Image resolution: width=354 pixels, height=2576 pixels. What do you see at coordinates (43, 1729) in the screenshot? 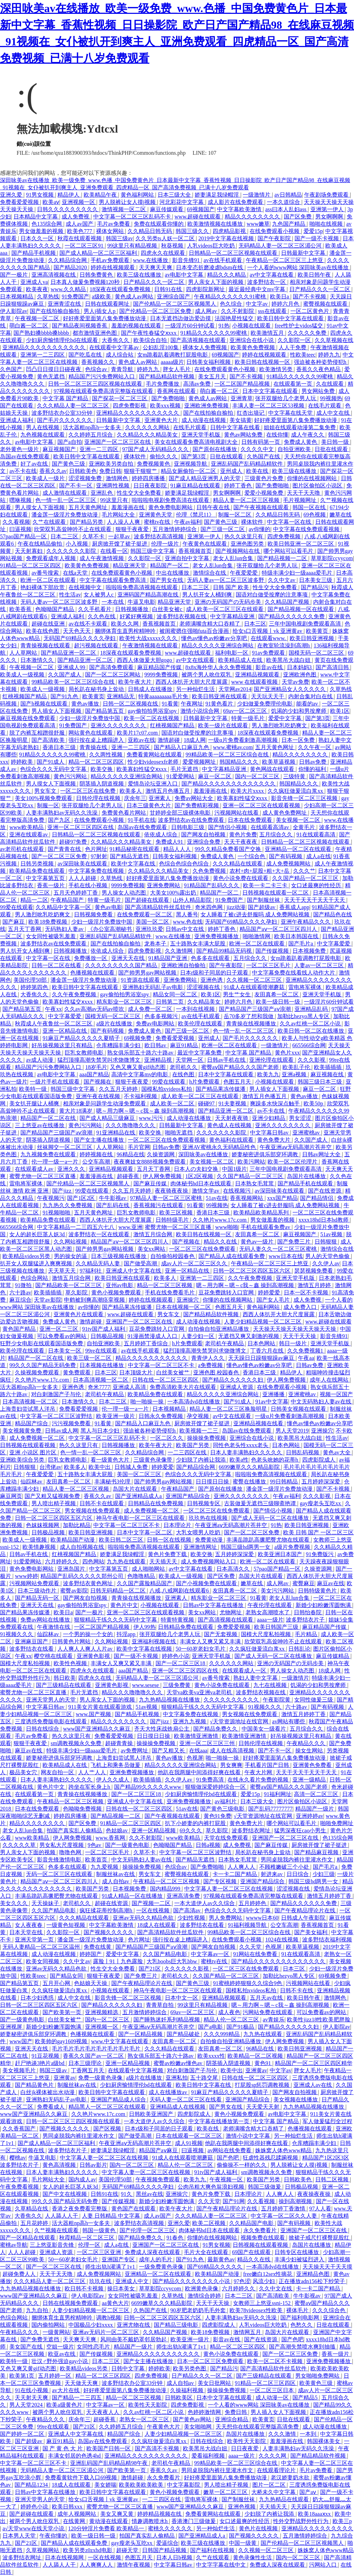
I see `日韩在线综合` at bounding box center [43, 1729].